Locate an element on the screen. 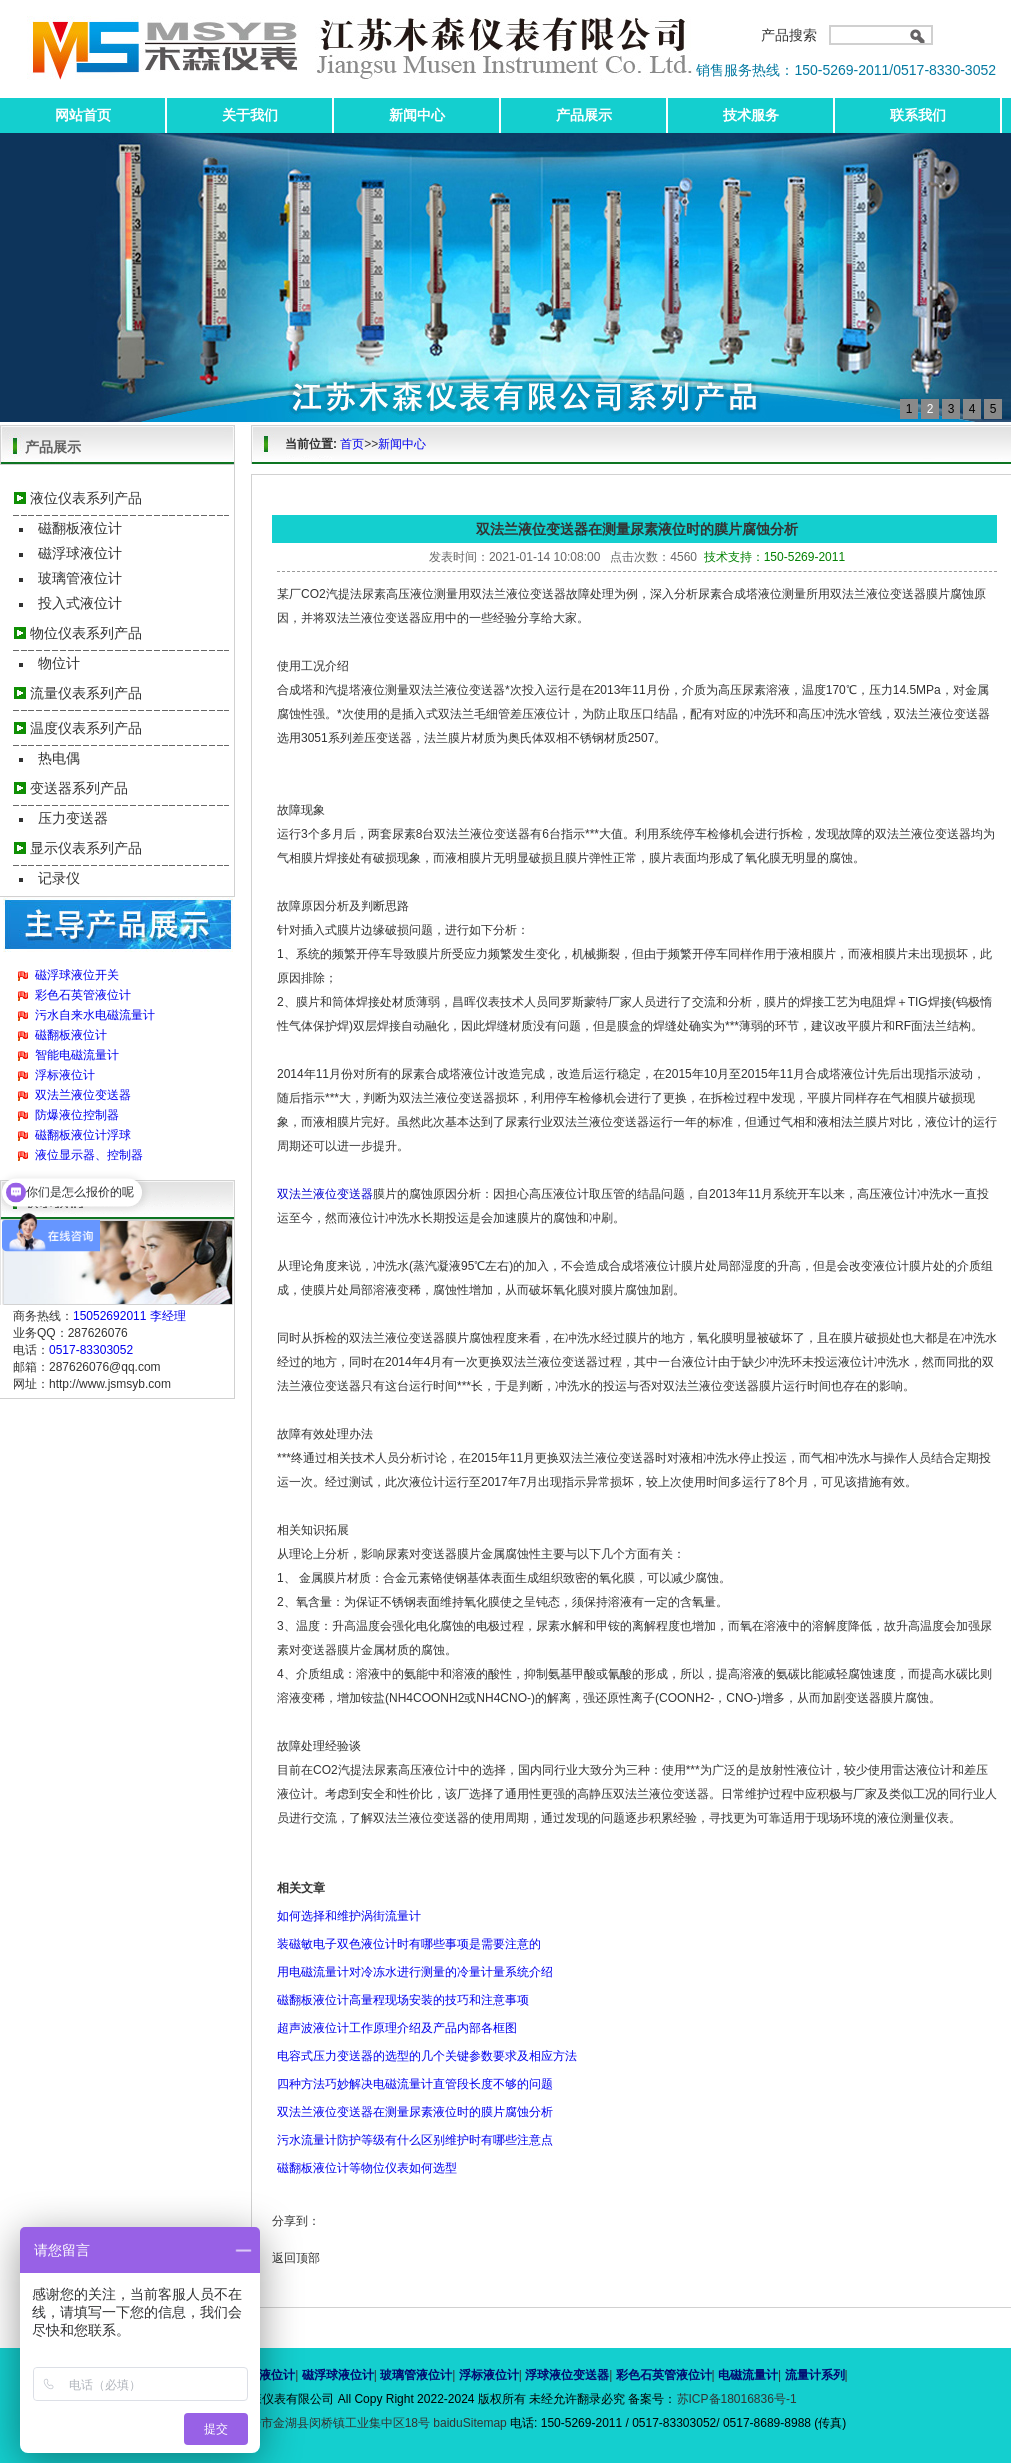  双法兰液位变送器 is located at coordinates (83, 1095).